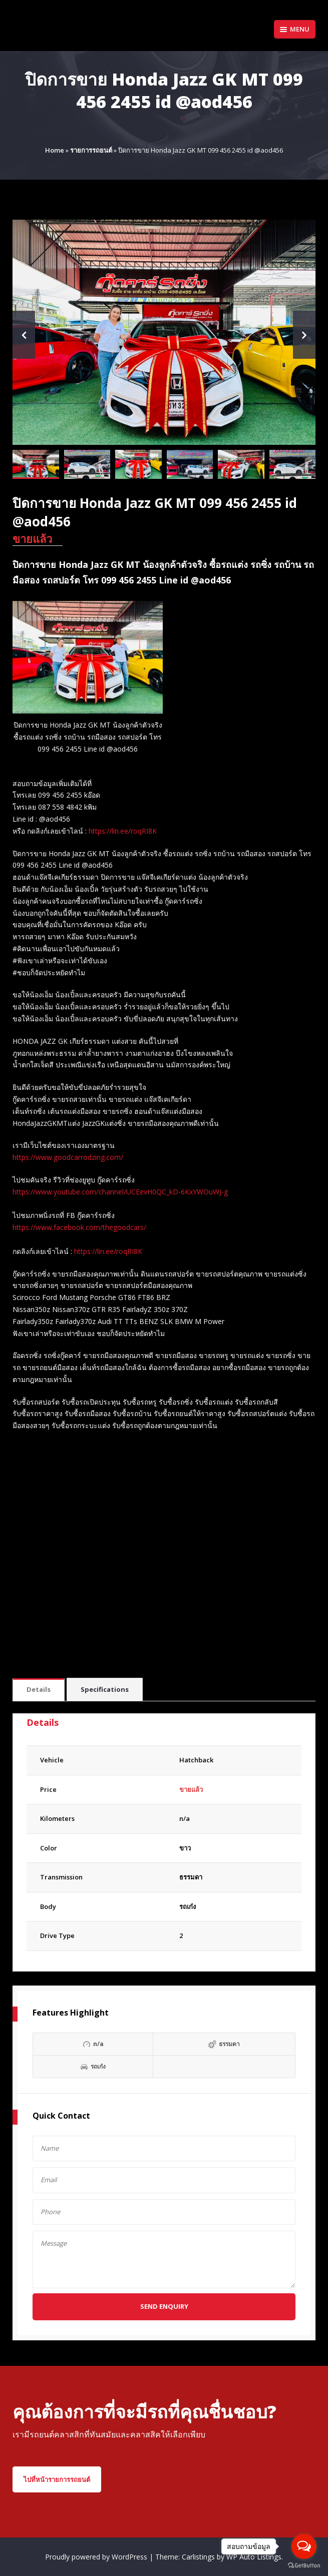 This screenshot has width=328, height=2576. I want to click on Send Enquiry, so click(164, 2306).